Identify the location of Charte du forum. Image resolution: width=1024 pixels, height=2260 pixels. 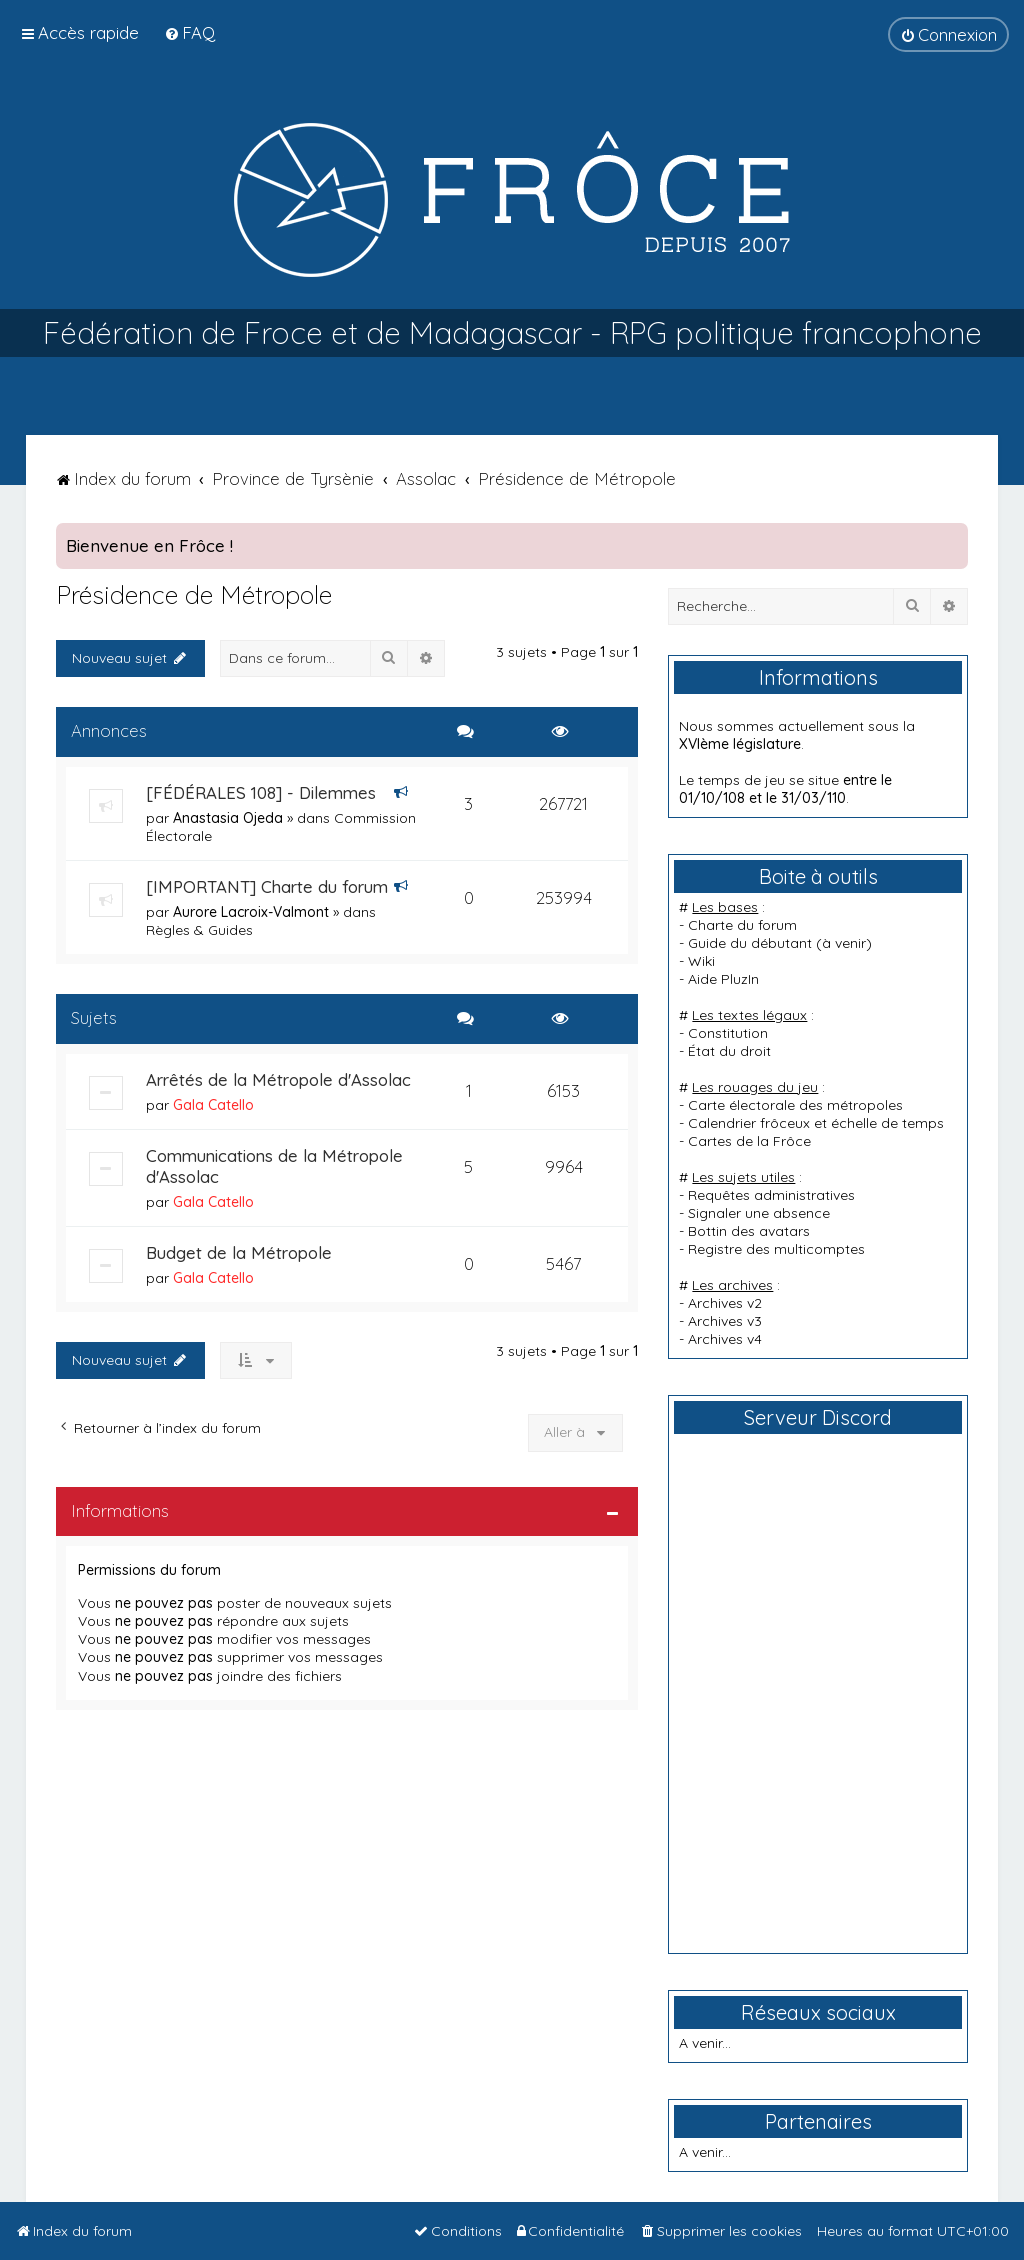
(742, 925).